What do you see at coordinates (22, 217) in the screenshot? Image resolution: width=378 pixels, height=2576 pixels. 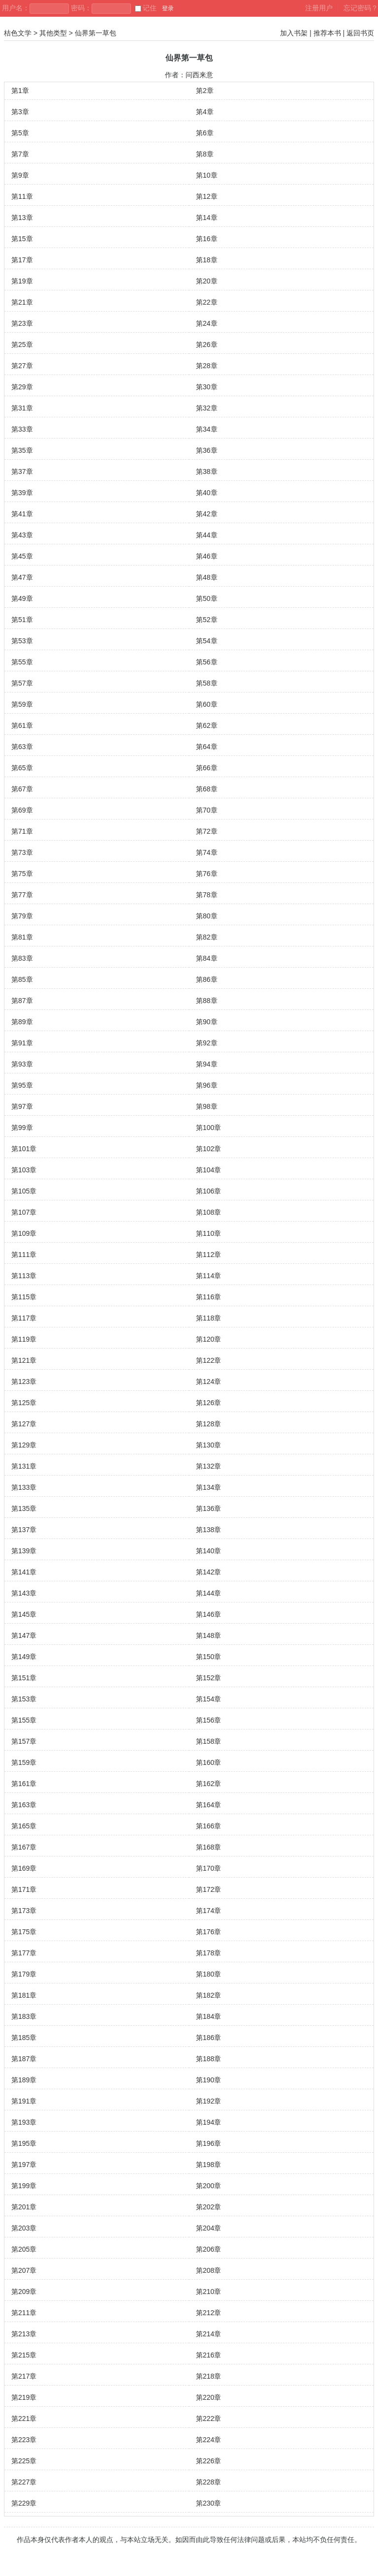 I see `第13章` at bounding box center [22, 217].